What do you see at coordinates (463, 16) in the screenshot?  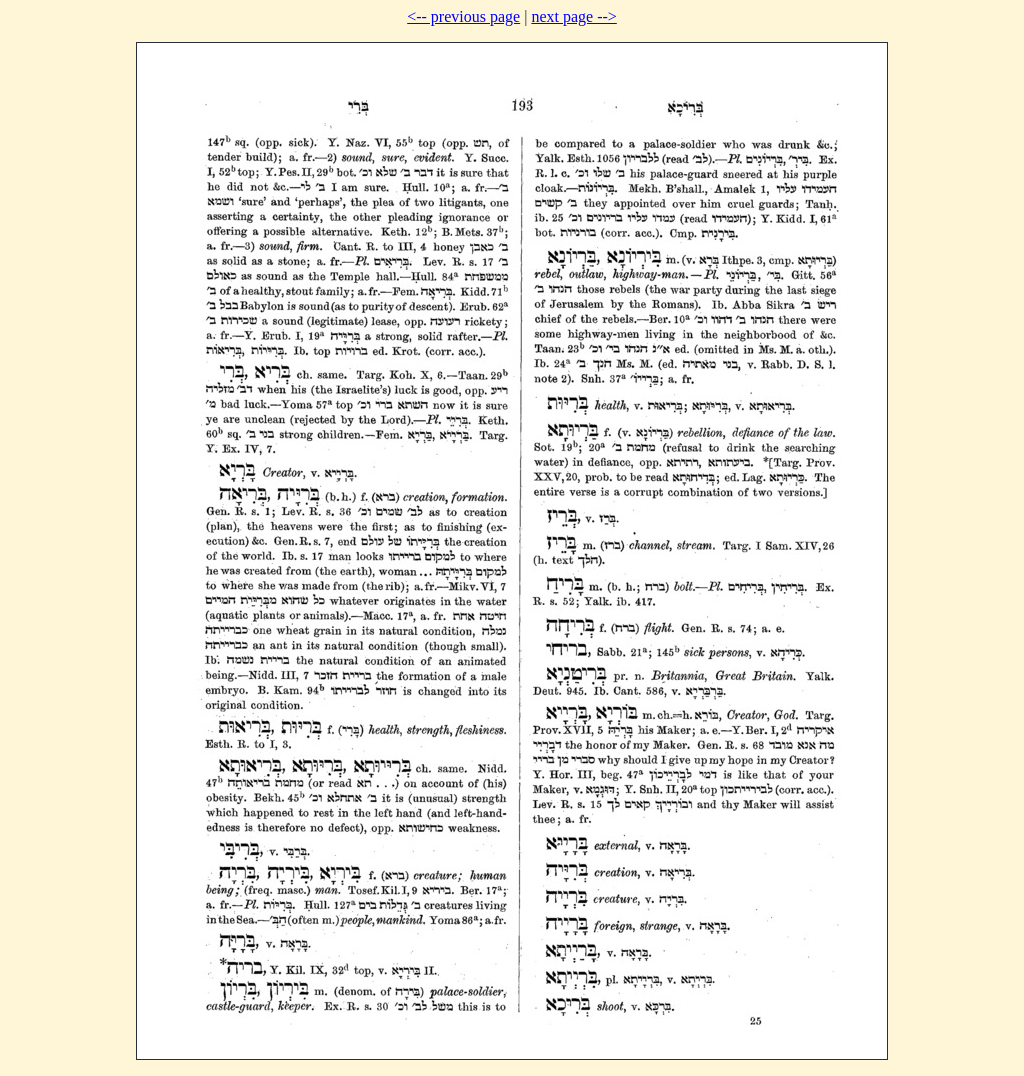 I see `<-- previous page` at bounding box center [463, 16].